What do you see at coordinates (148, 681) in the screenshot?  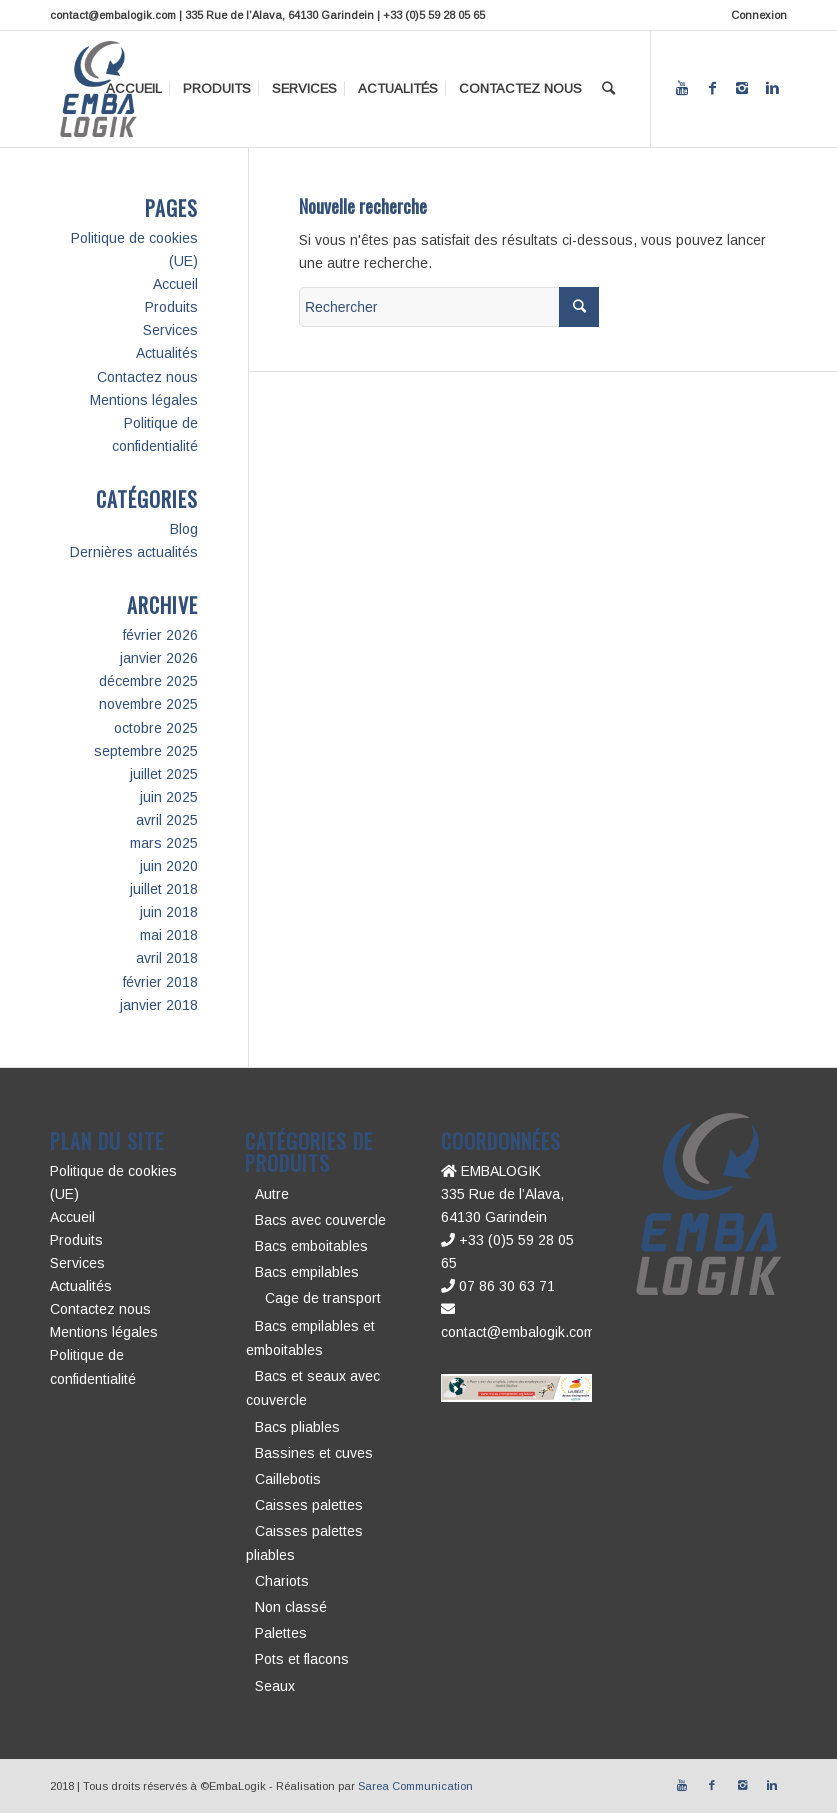 I see `décembre 2025` at bounding box center [148, 681].